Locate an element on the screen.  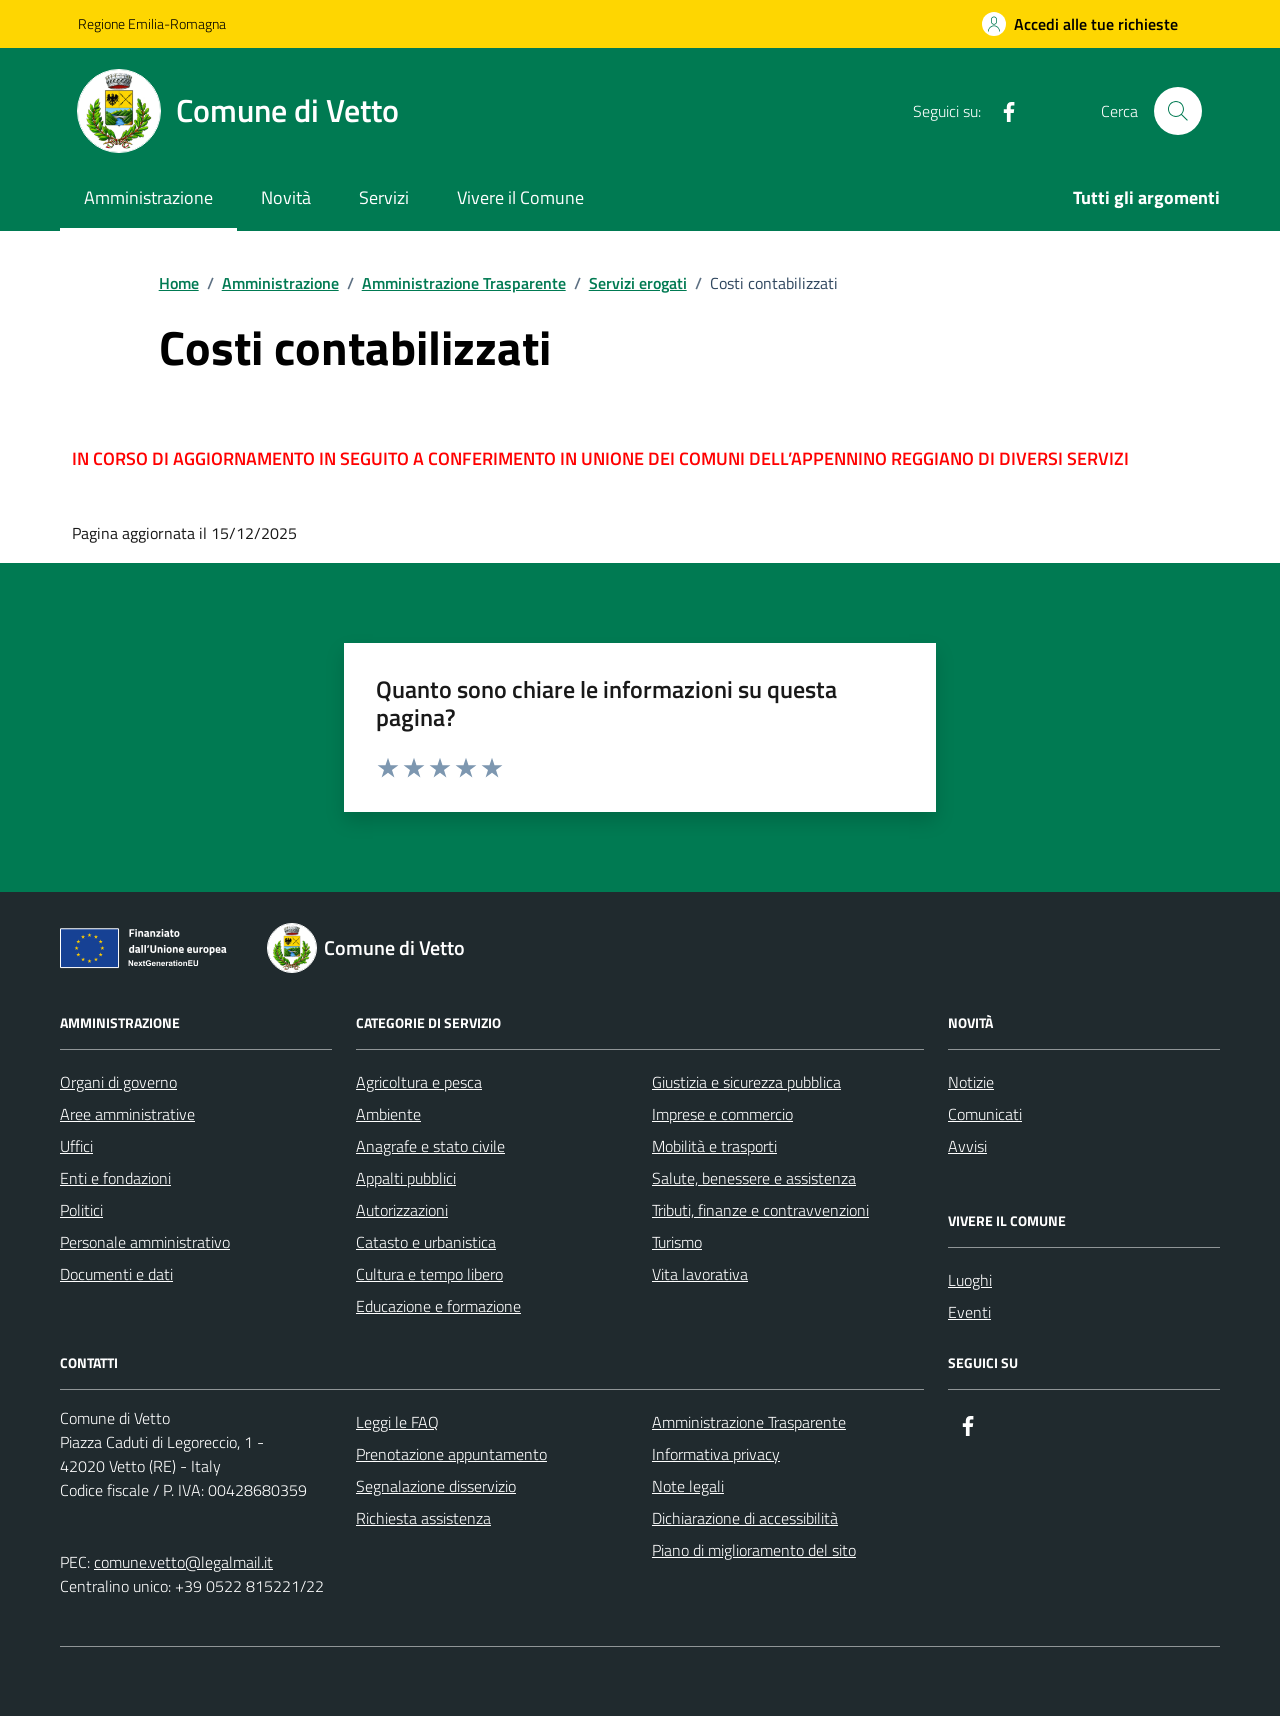
Educazione e formazione is located at coordinates (438, 1306).